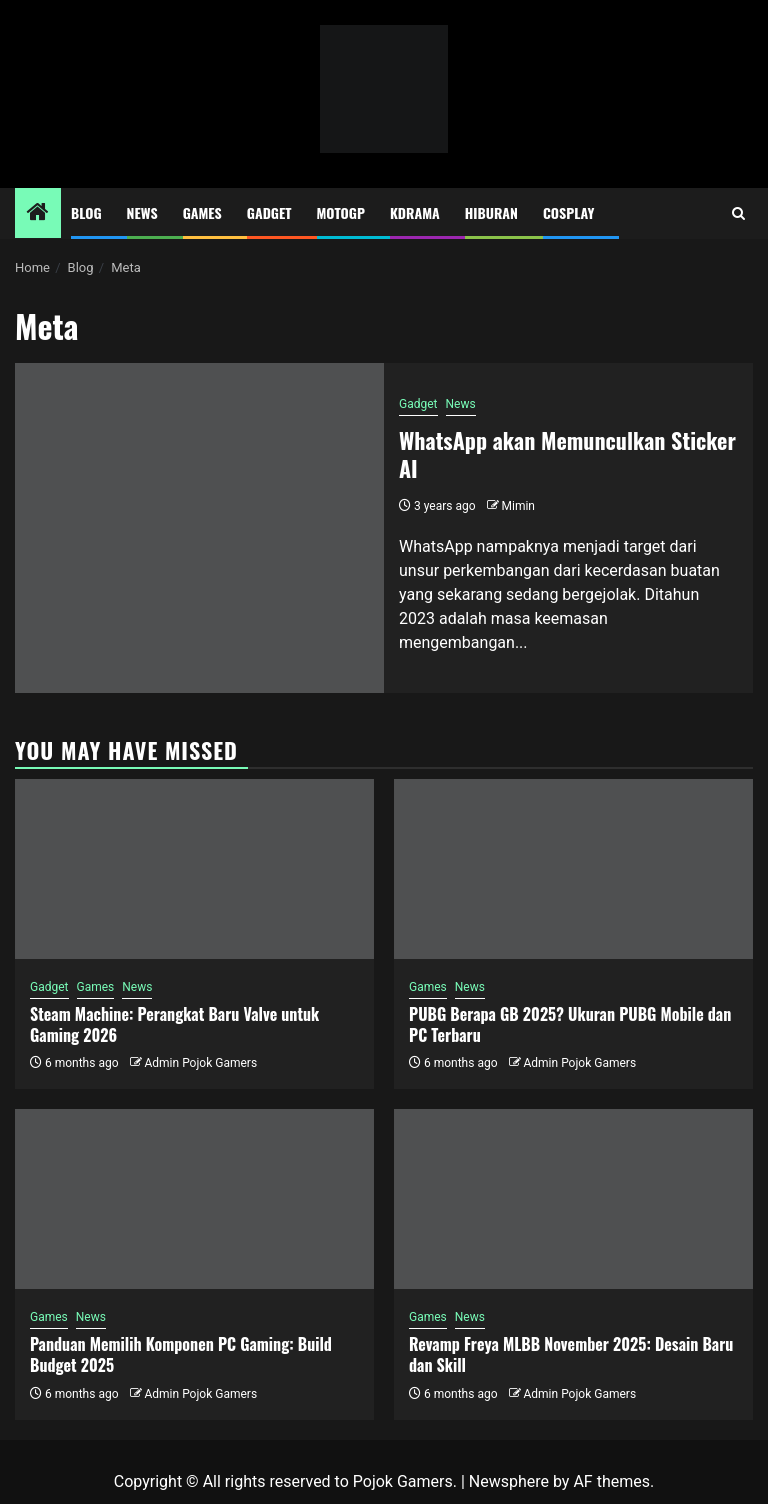 This screenshot has height=1504, width=768. I want to click on Admin Pojok Gamers, so click(200, 1063).